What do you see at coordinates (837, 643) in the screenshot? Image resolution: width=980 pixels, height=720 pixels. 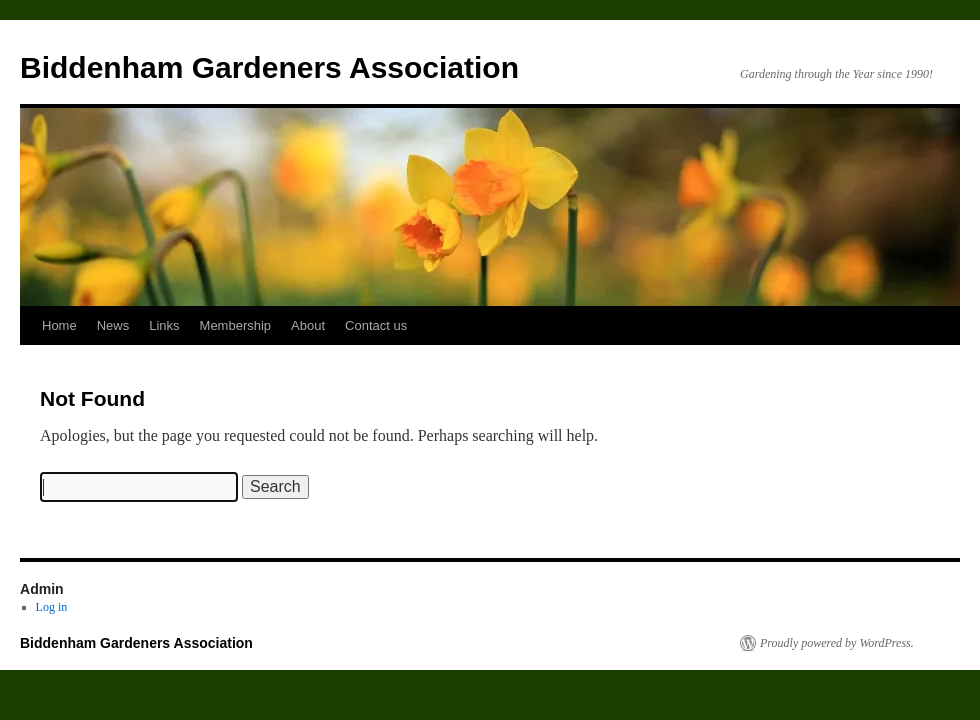 I see `Proudly powered by WordPress.` at bounding box center [837, 643].